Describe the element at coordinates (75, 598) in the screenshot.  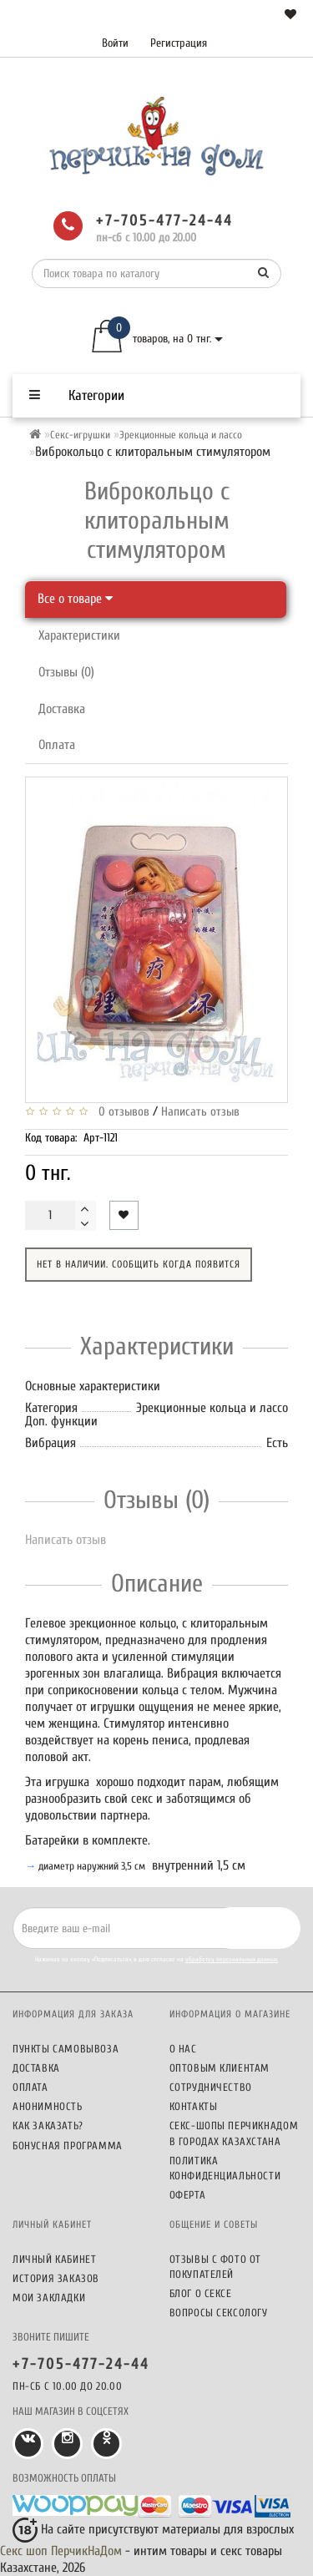
I see `Все о товаре` at that location.